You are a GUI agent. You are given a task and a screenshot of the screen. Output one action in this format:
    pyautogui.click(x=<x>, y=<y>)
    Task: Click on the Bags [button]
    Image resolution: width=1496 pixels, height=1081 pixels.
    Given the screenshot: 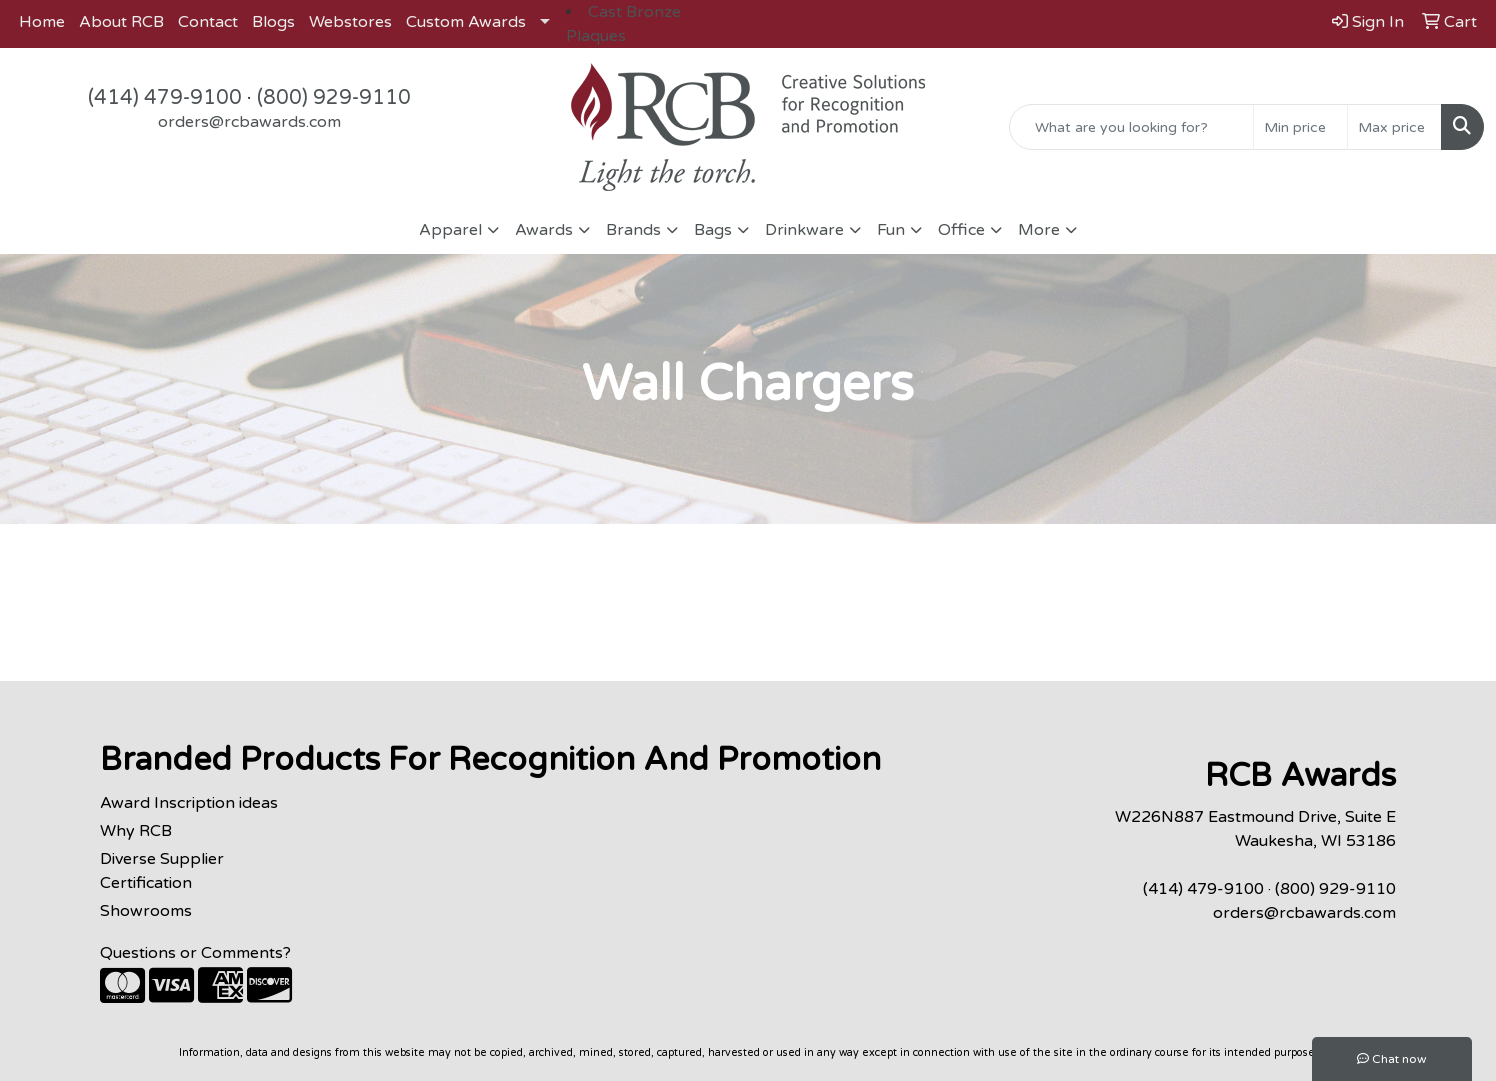 What is the action you would take?
    pyautogui.click(x=713, y=230)
    